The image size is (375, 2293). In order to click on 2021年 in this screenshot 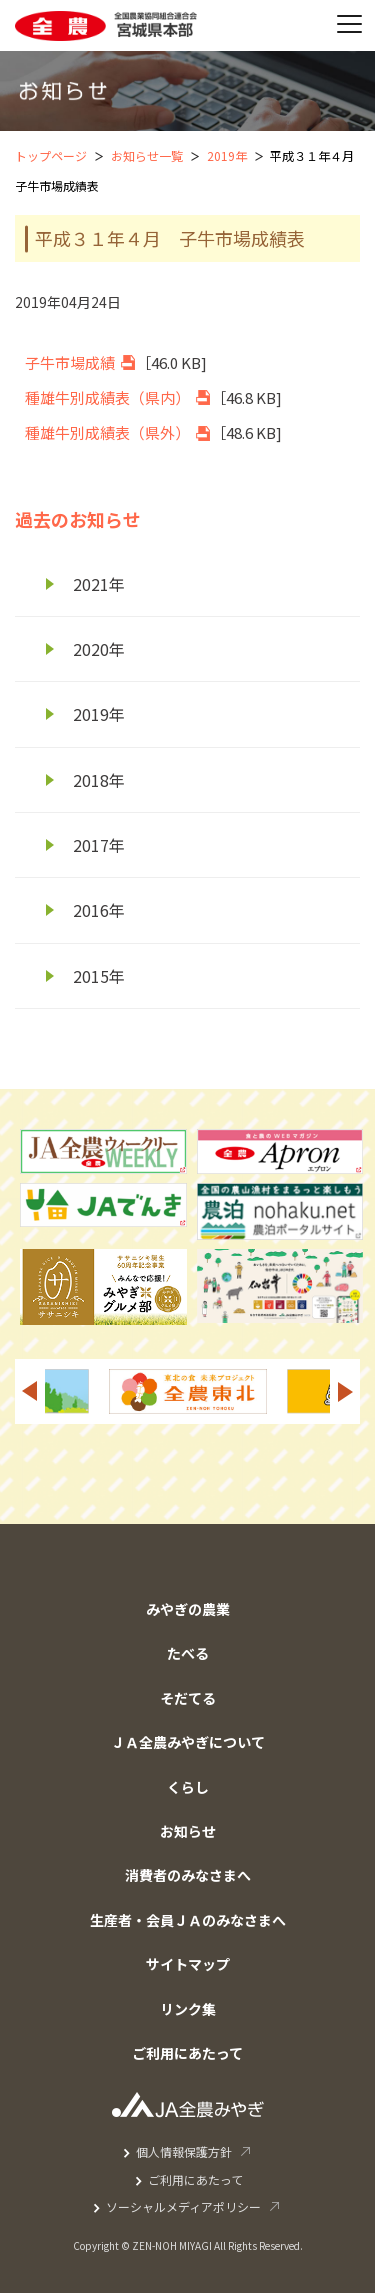, I will do `click(99, 584)`.